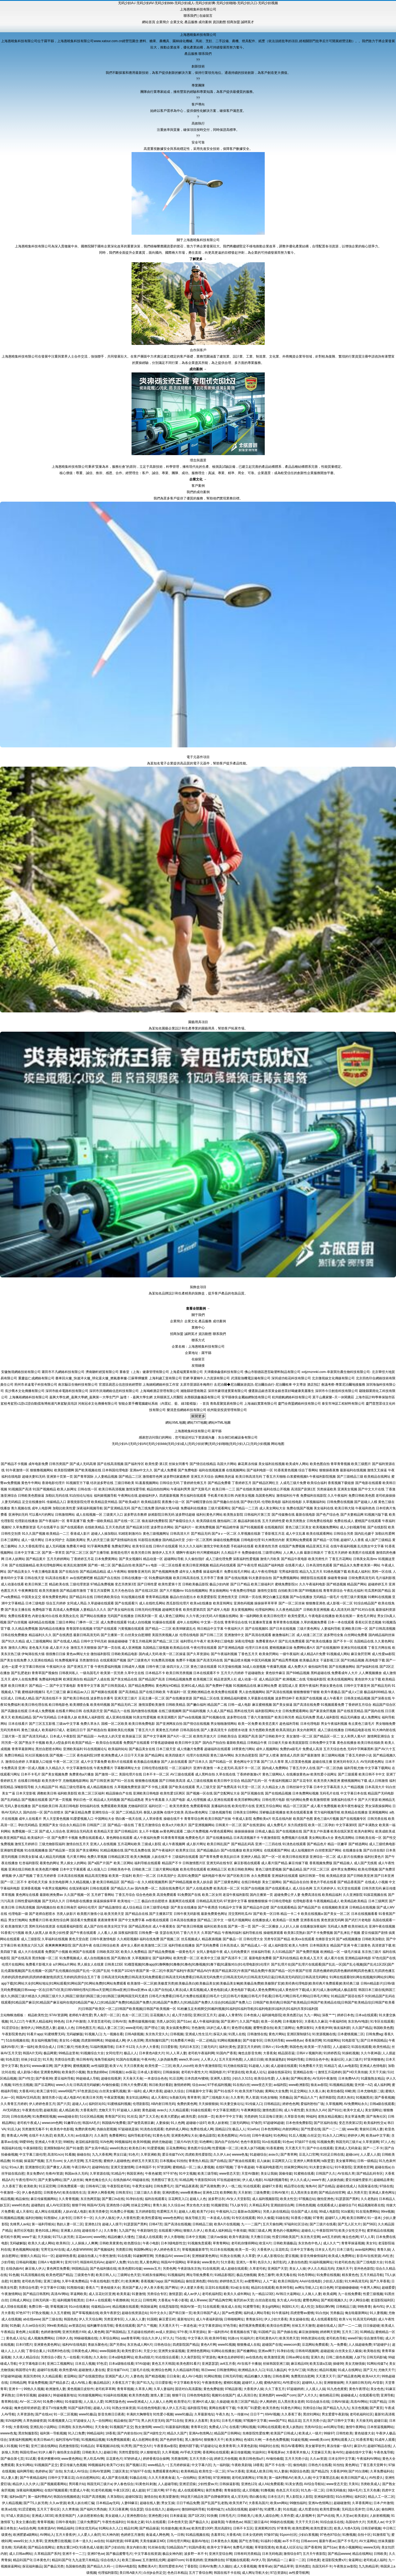 The width and height of the screenshot is (396, 2576). Describe the element at coordinates (381, 1635) in the screenshot. I see `国内精品福利丝袜` at that location.